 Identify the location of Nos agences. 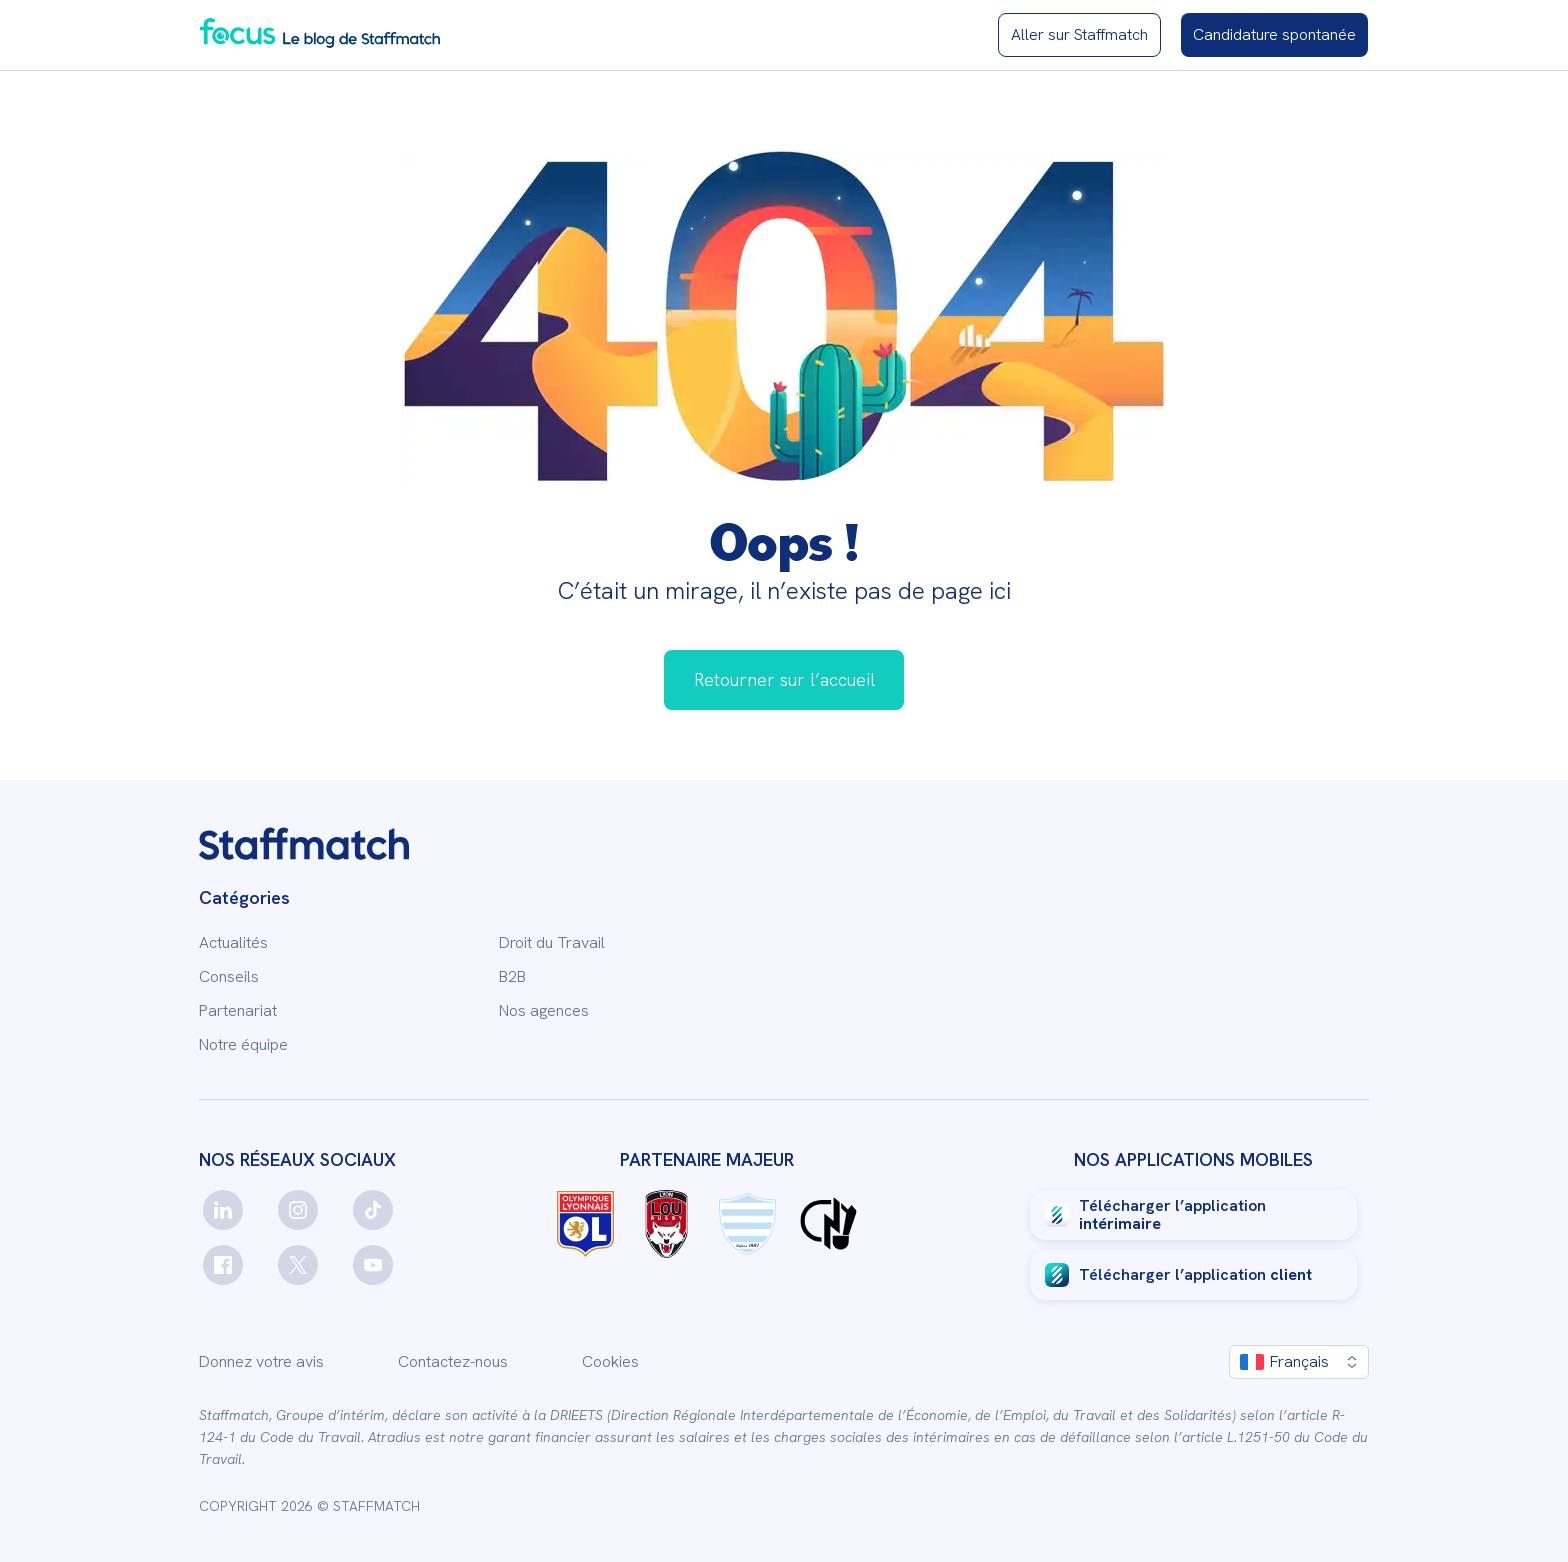
(544, 1011).